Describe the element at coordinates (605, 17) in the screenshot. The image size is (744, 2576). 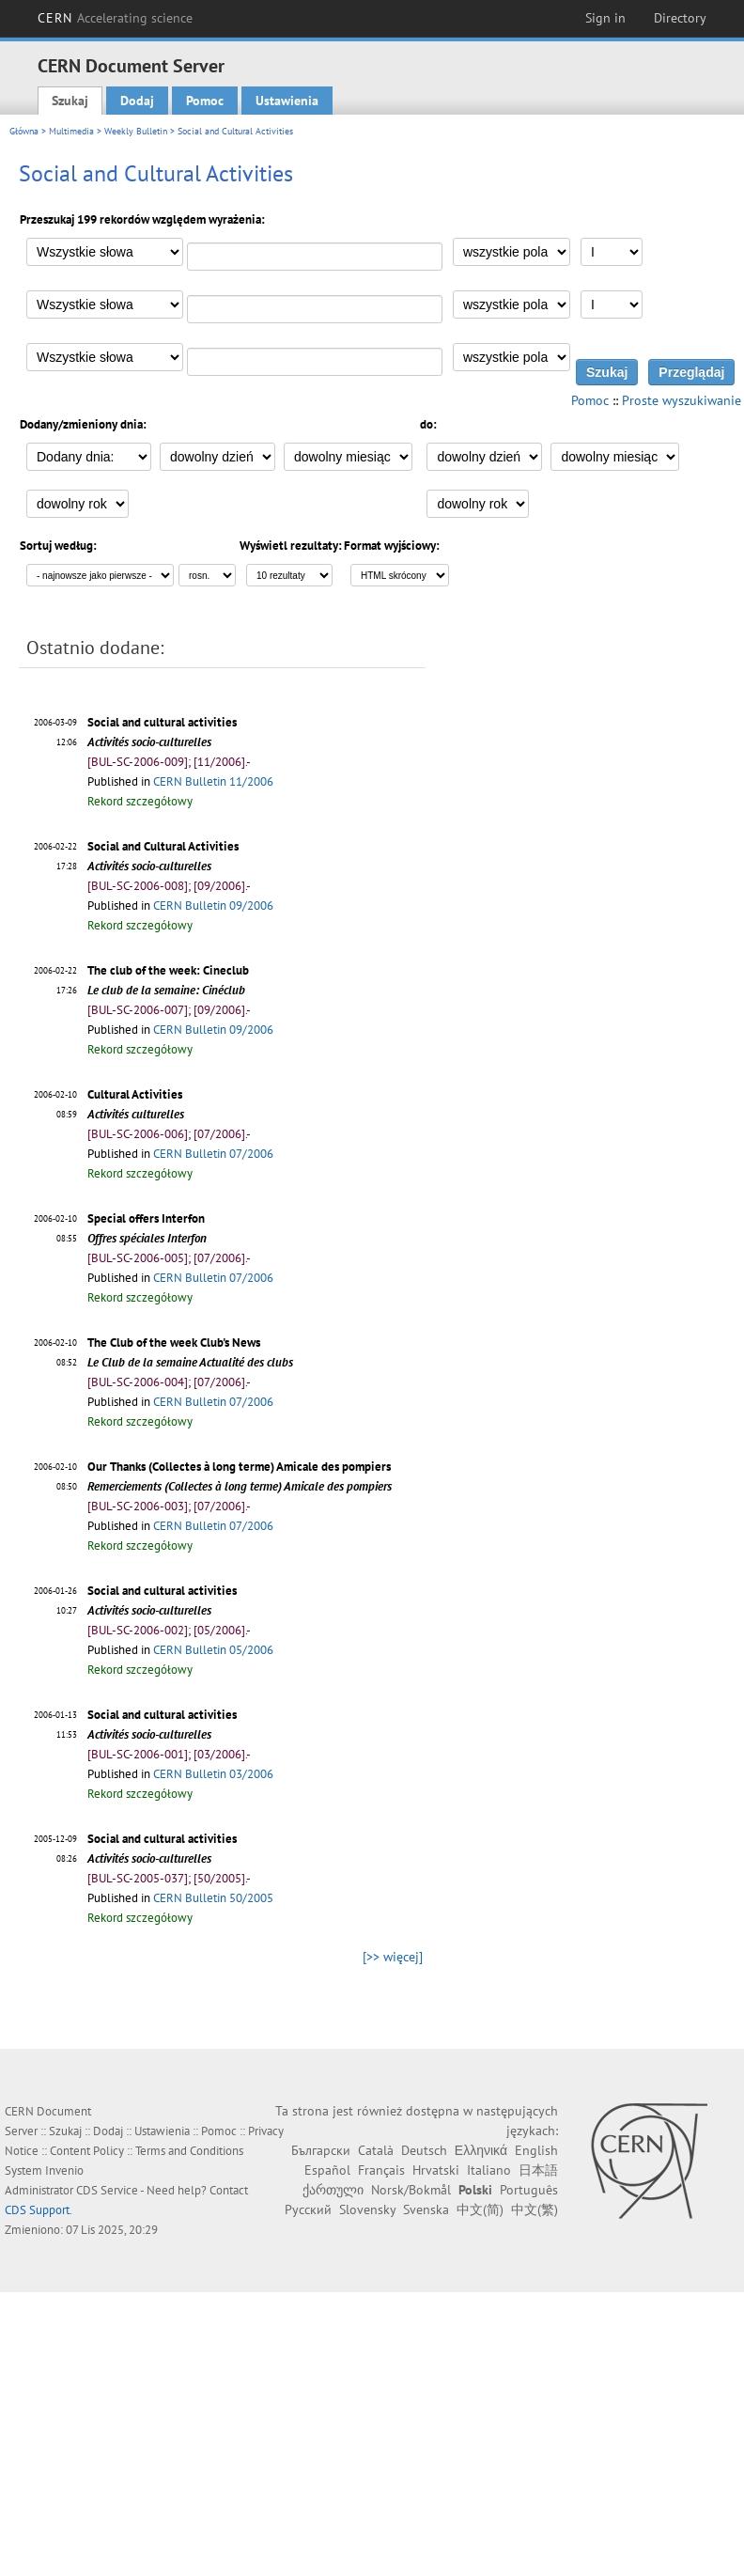
I see `Sign in` at that location.